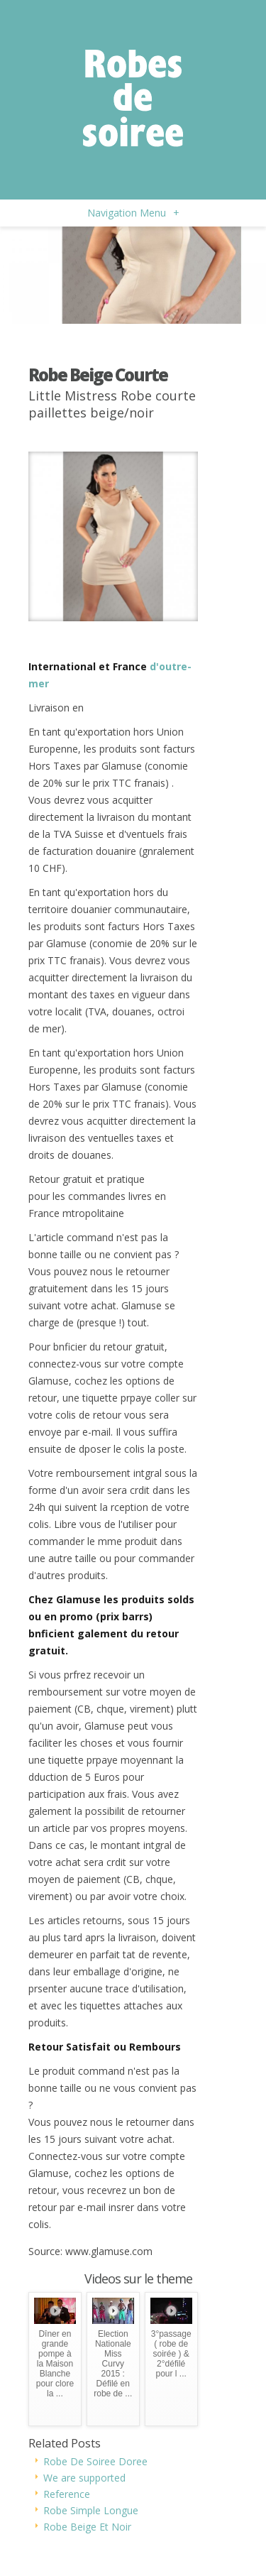  Describe the element at coordinates (84, 2477) in the screenshot. I see `We are supported` at that location.